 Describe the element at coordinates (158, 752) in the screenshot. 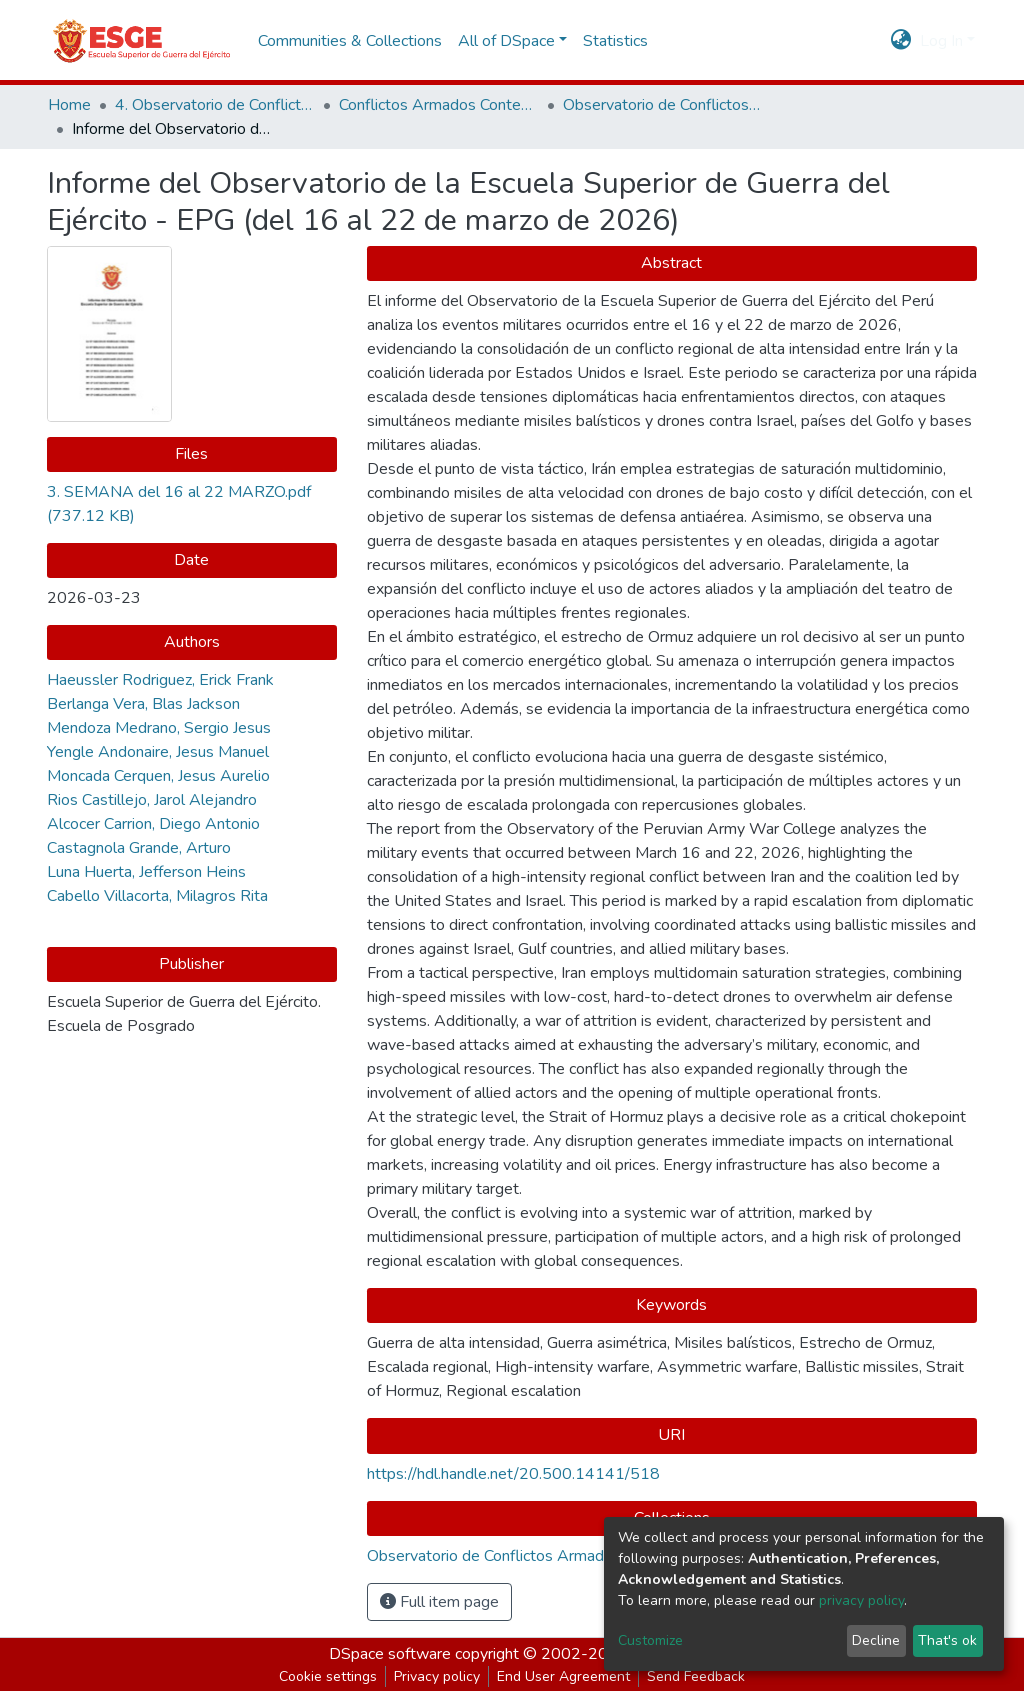

I see `Yengle Andonaire, Jesus Manuel` at that location.